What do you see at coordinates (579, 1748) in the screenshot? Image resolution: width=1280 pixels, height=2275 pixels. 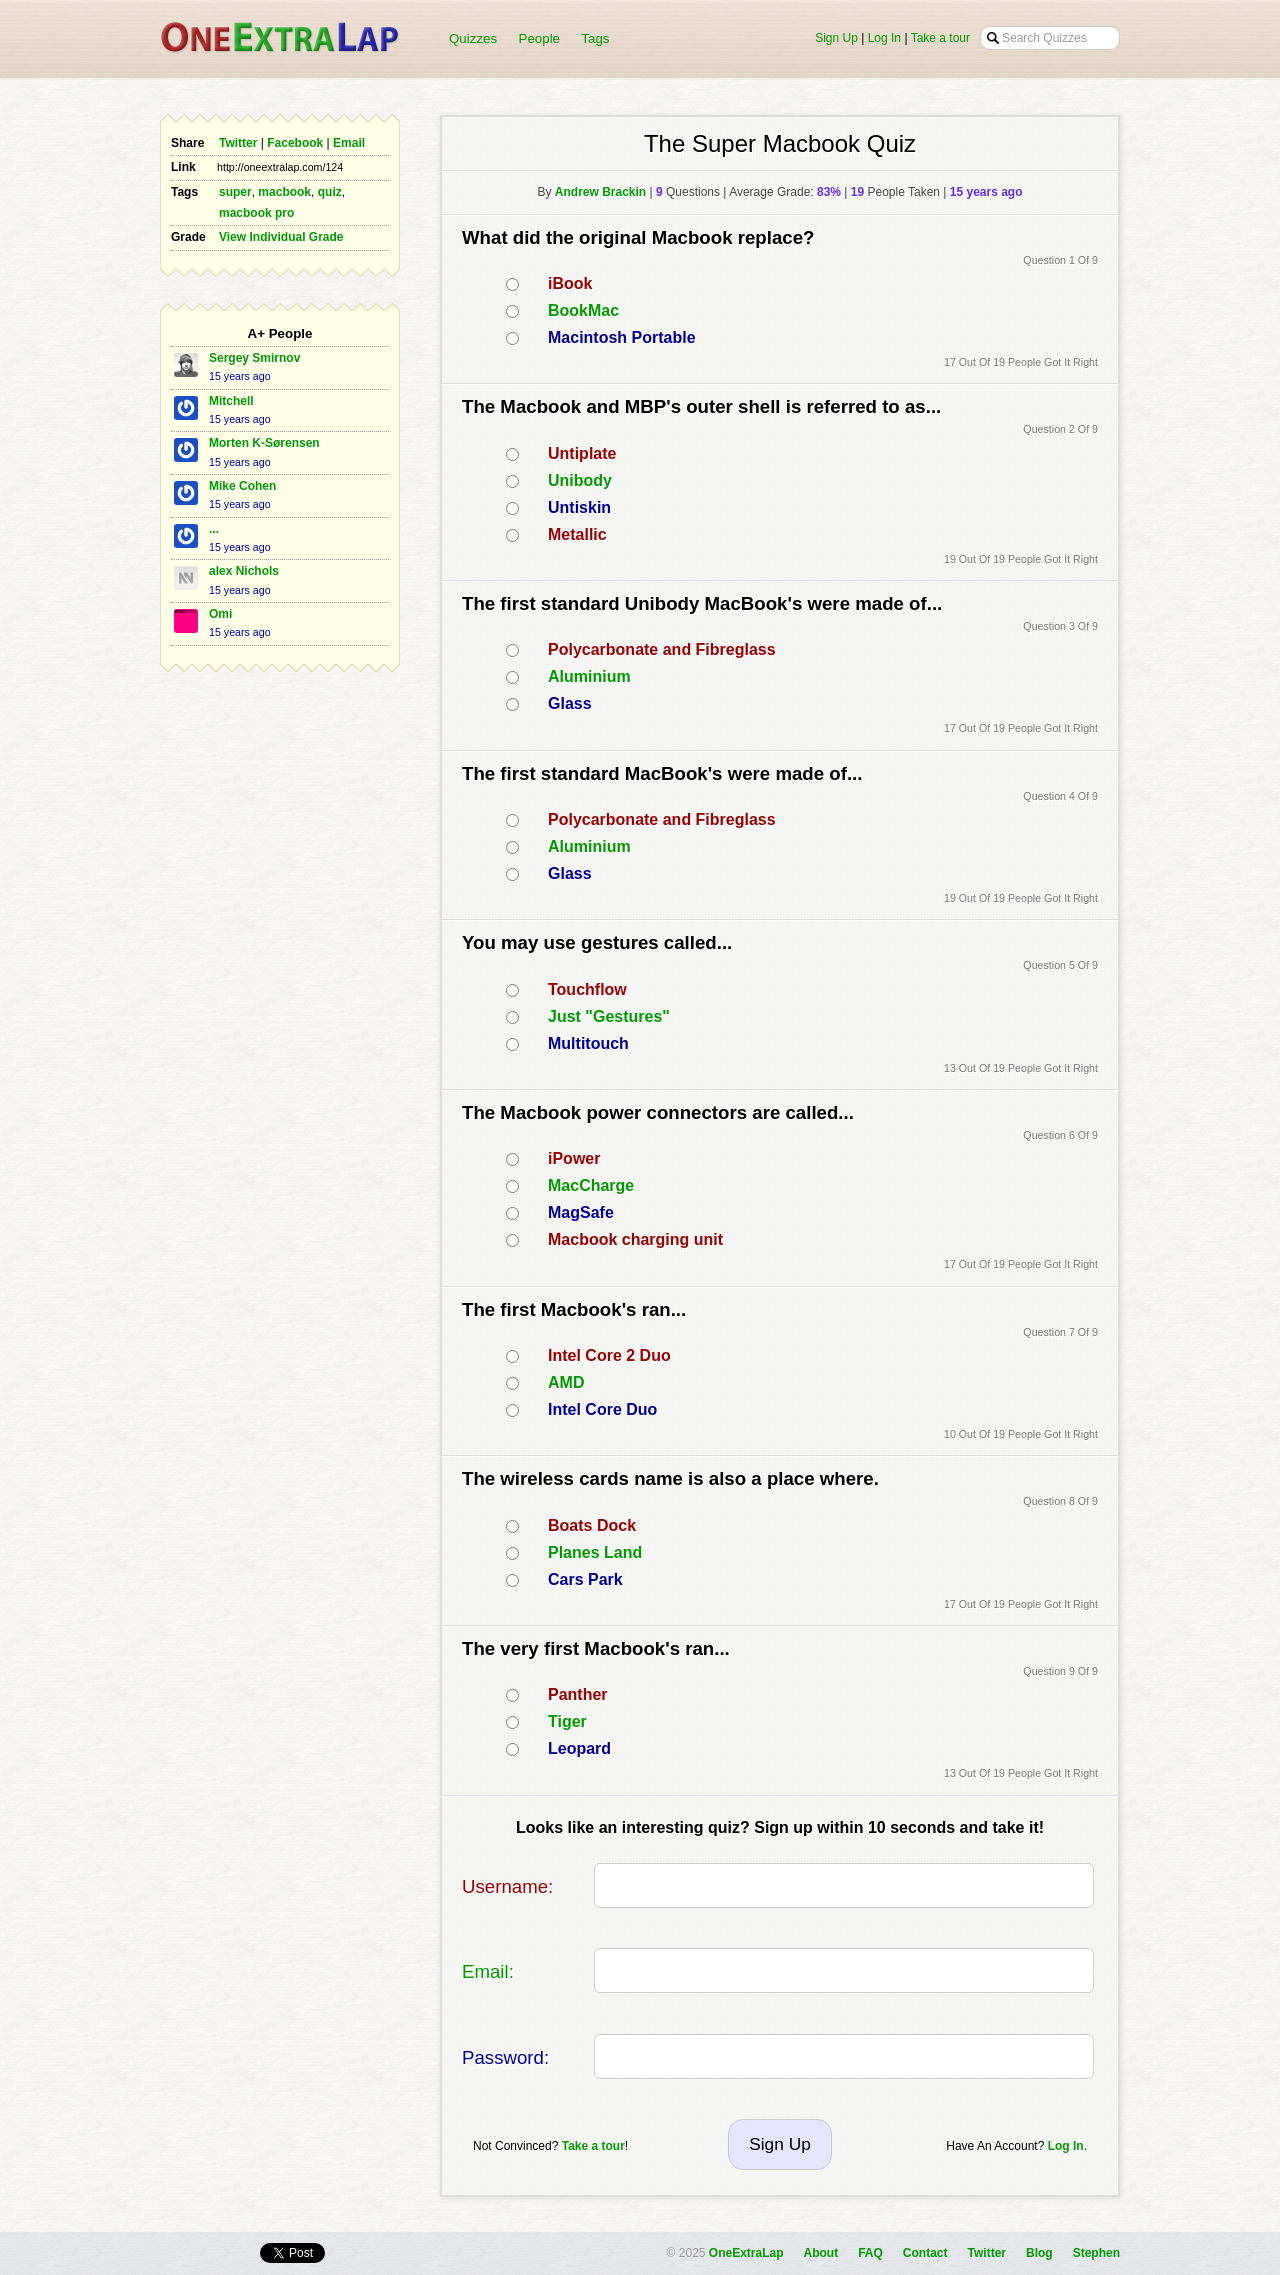 I see `Leopard` at bounding box center [579, 1748].